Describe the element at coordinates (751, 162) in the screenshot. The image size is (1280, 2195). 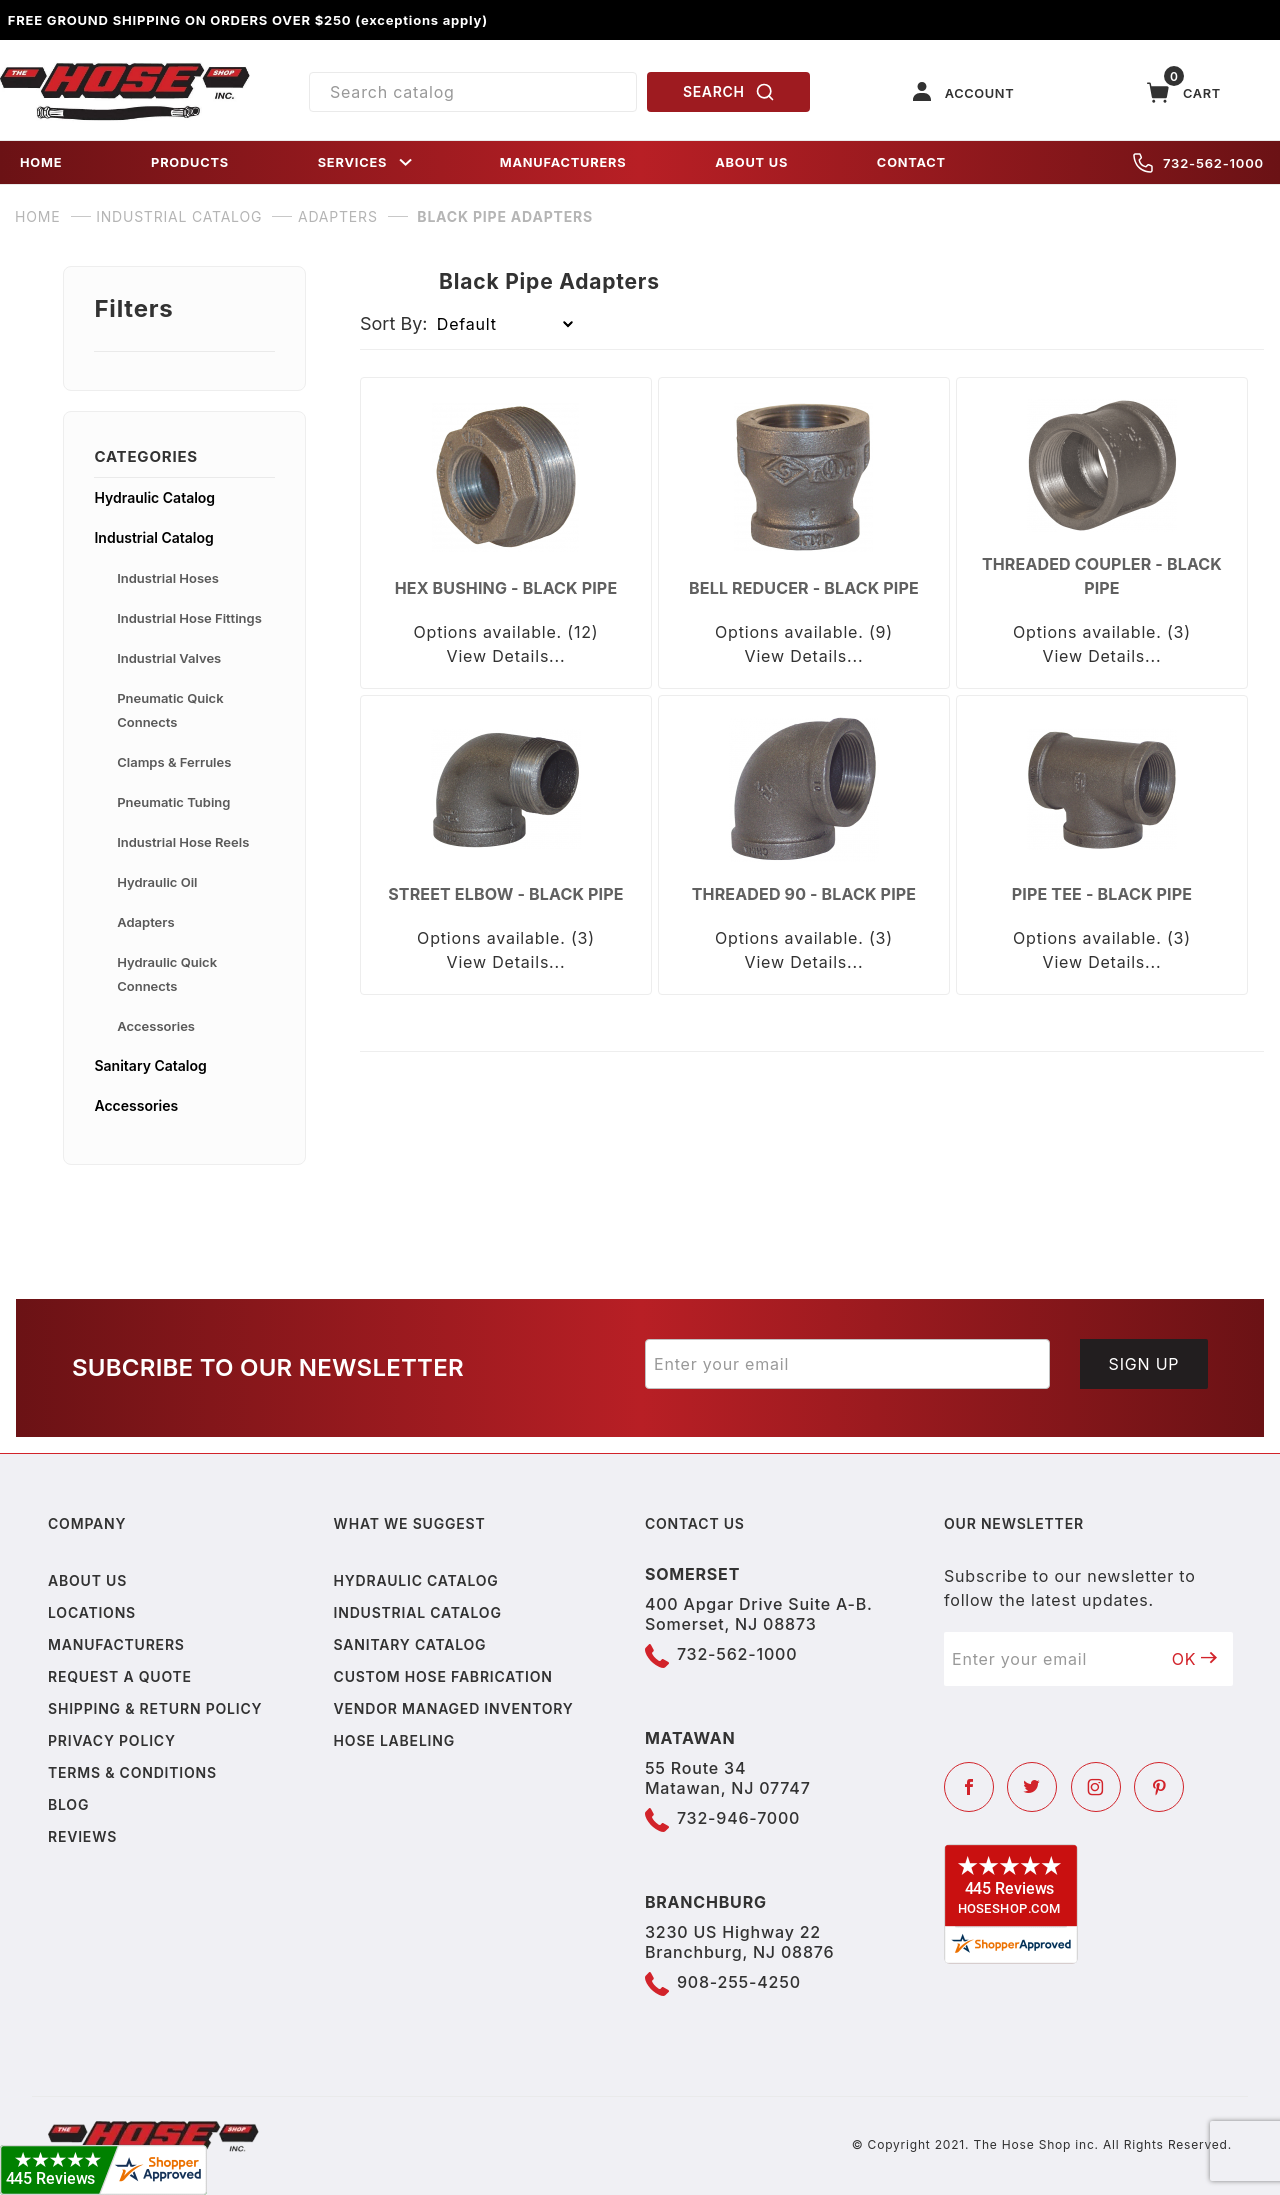
I see `ABOUT US` at that location.